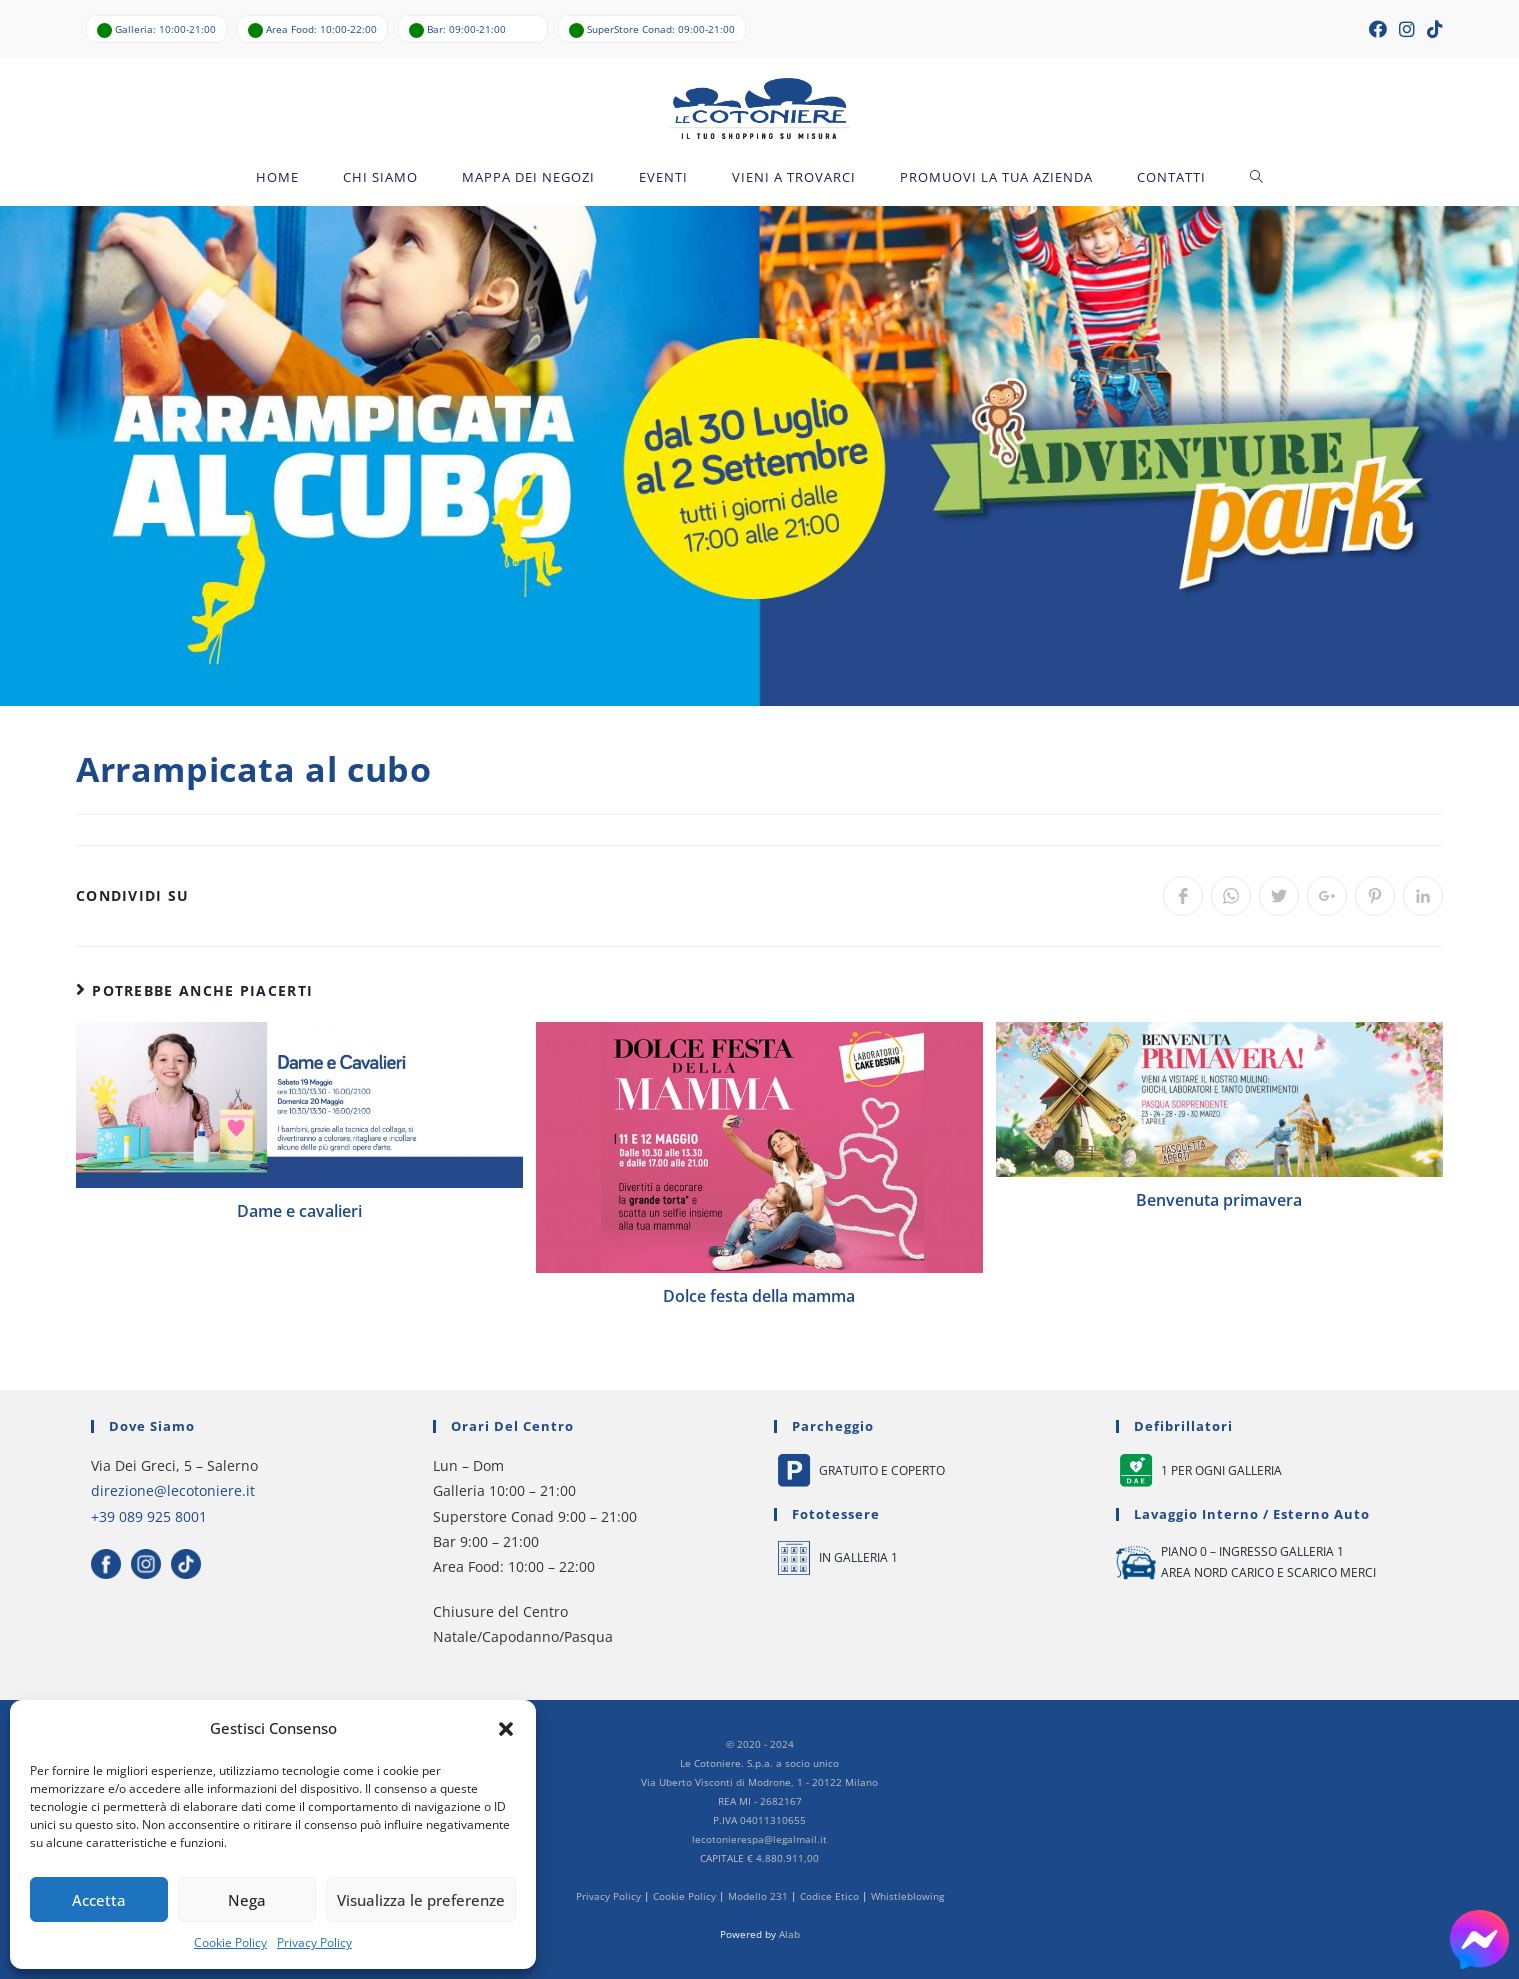 This screenshot has height=1979, width=1519. I want to click on direzione@lecotoniere.it, so click(173, 1491).